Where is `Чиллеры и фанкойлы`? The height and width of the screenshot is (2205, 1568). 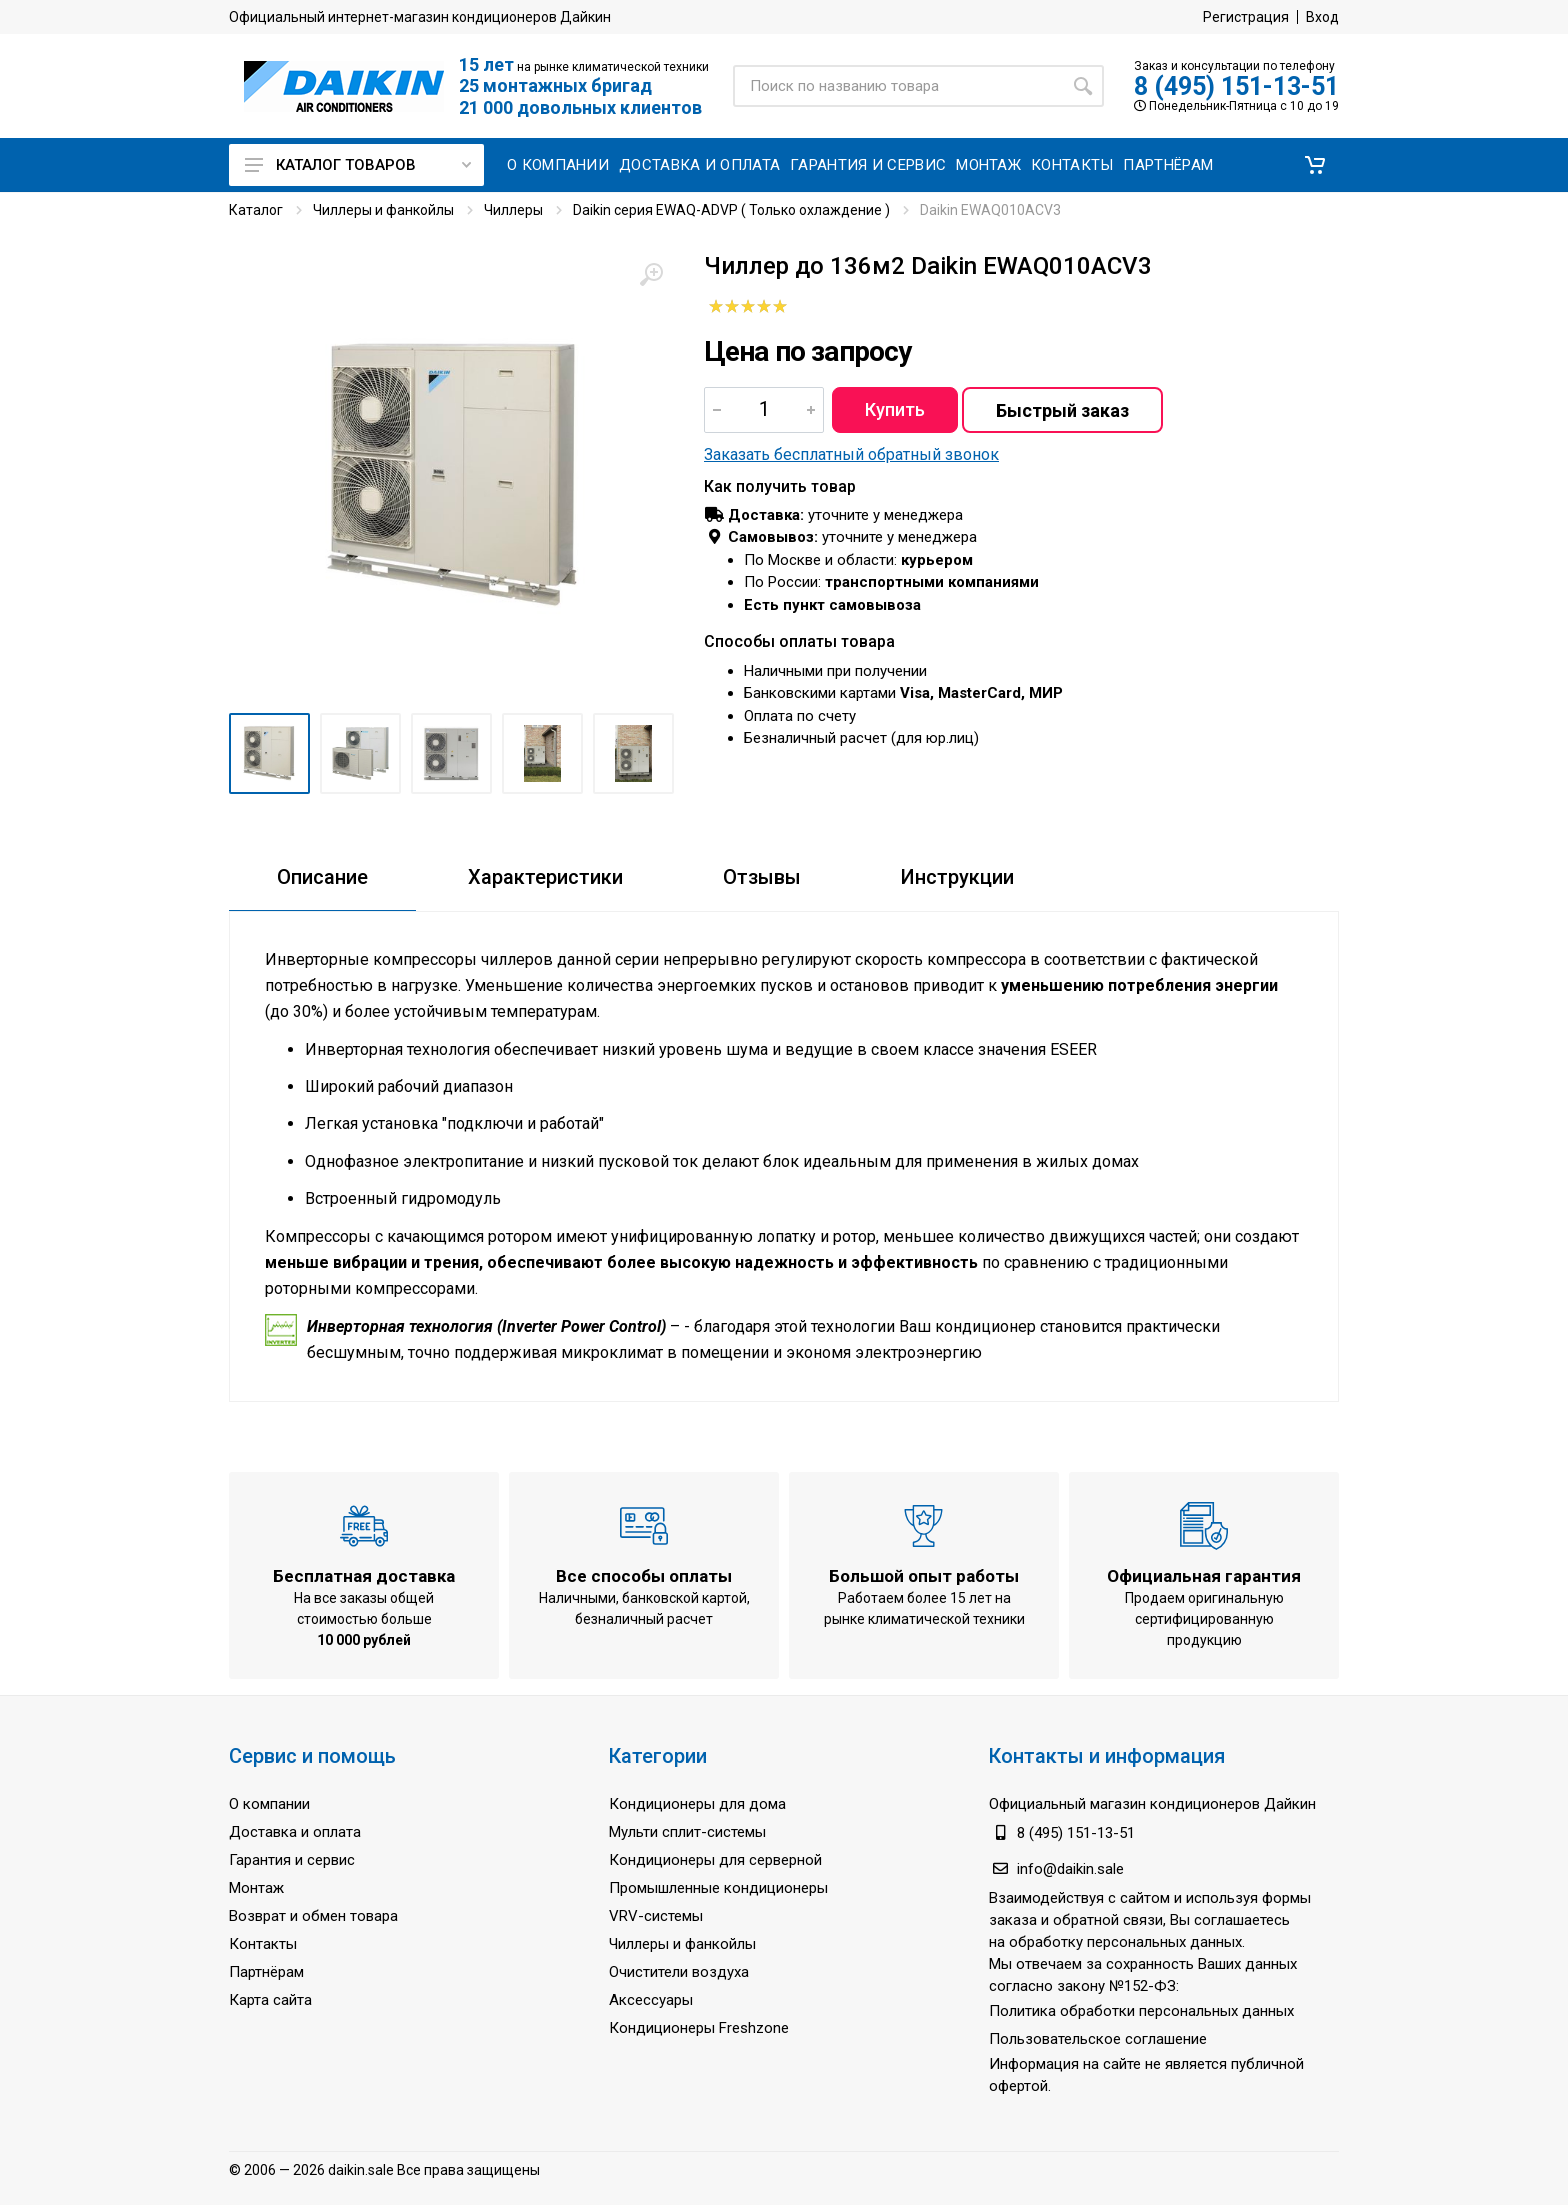
Чиллеры и фанкойлы is located at coordinates (383, 210).